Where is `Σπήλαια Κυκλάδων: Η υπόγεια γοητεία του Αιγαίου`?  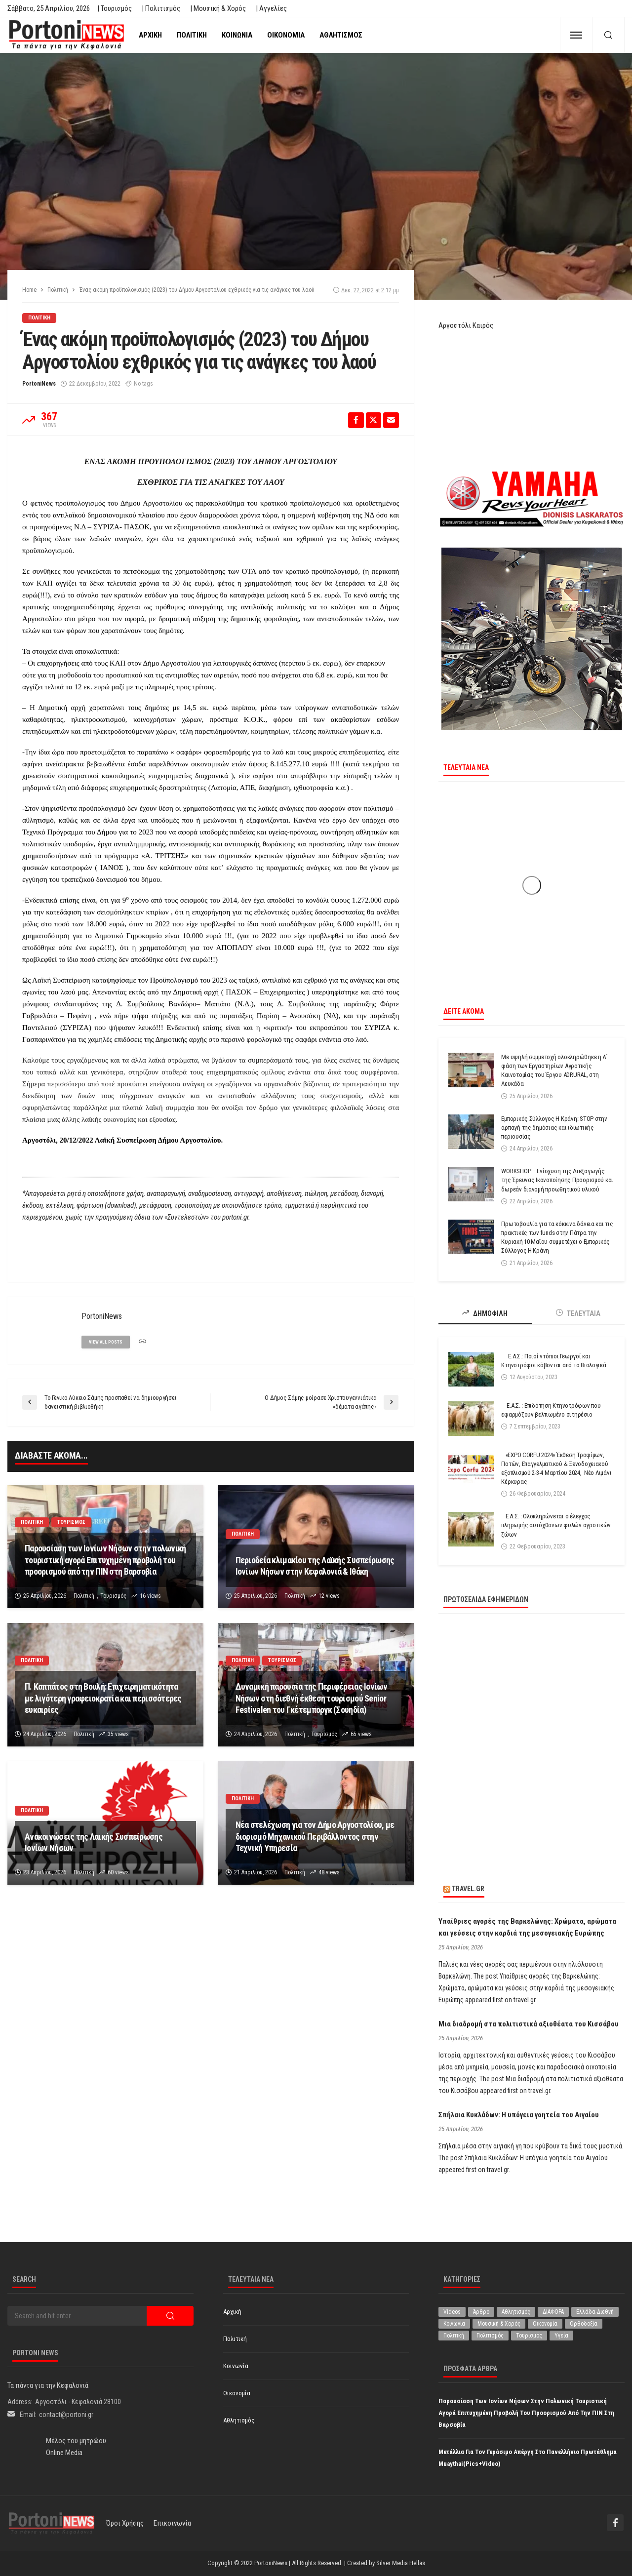 Σπήλαια Κυκλάδων: Η υπόγεια γοητεία του Αιγαίου is located at coordinates (518, 2114).